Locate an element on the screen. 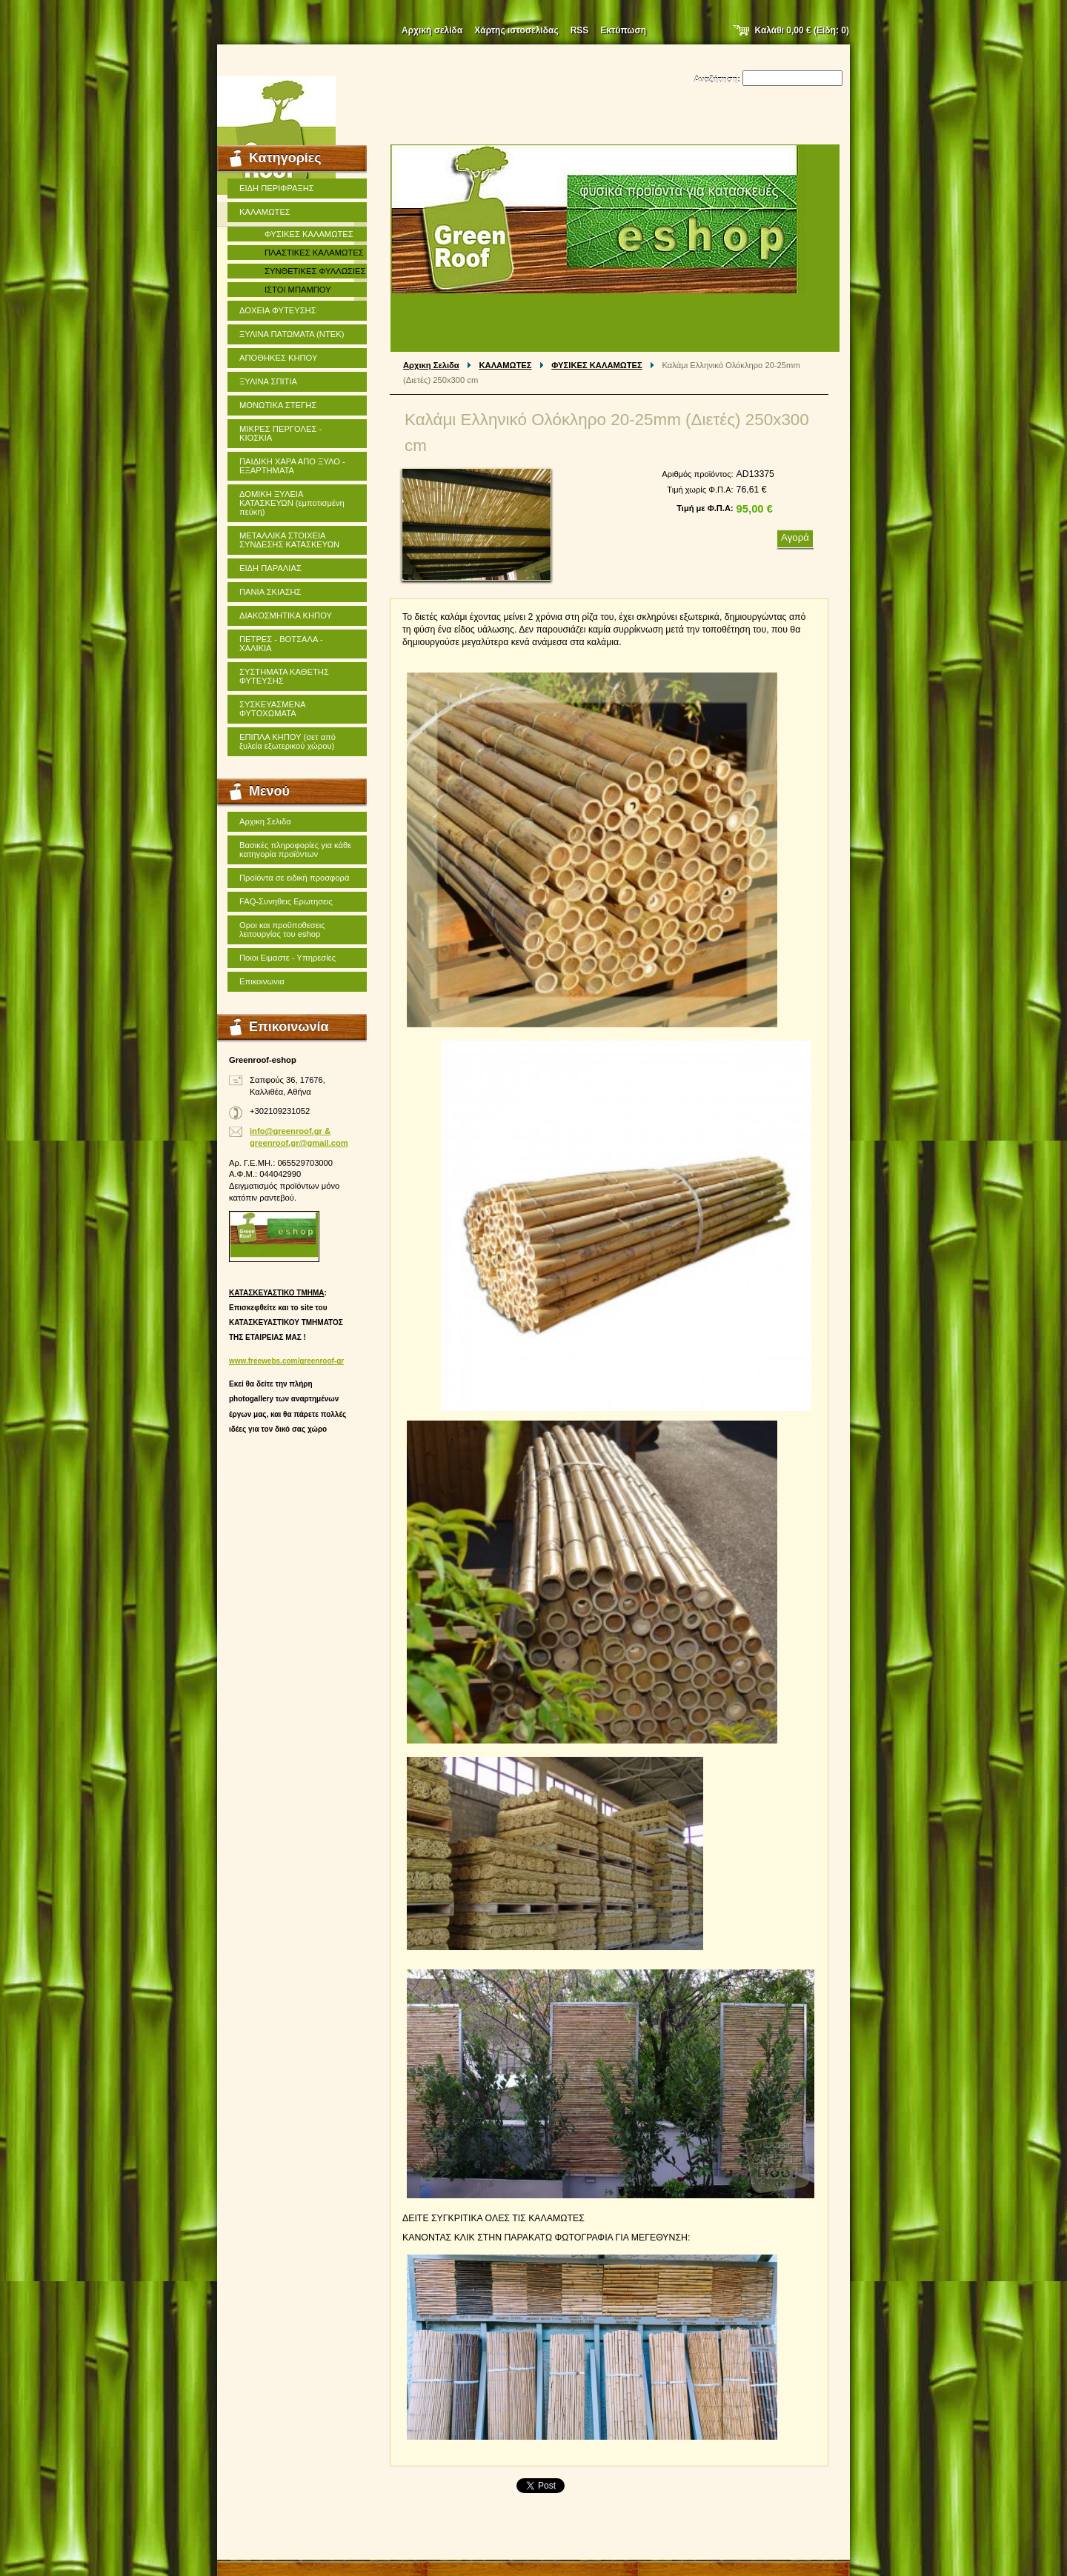  Εκτύπωση is located at coordinates (623, 30).